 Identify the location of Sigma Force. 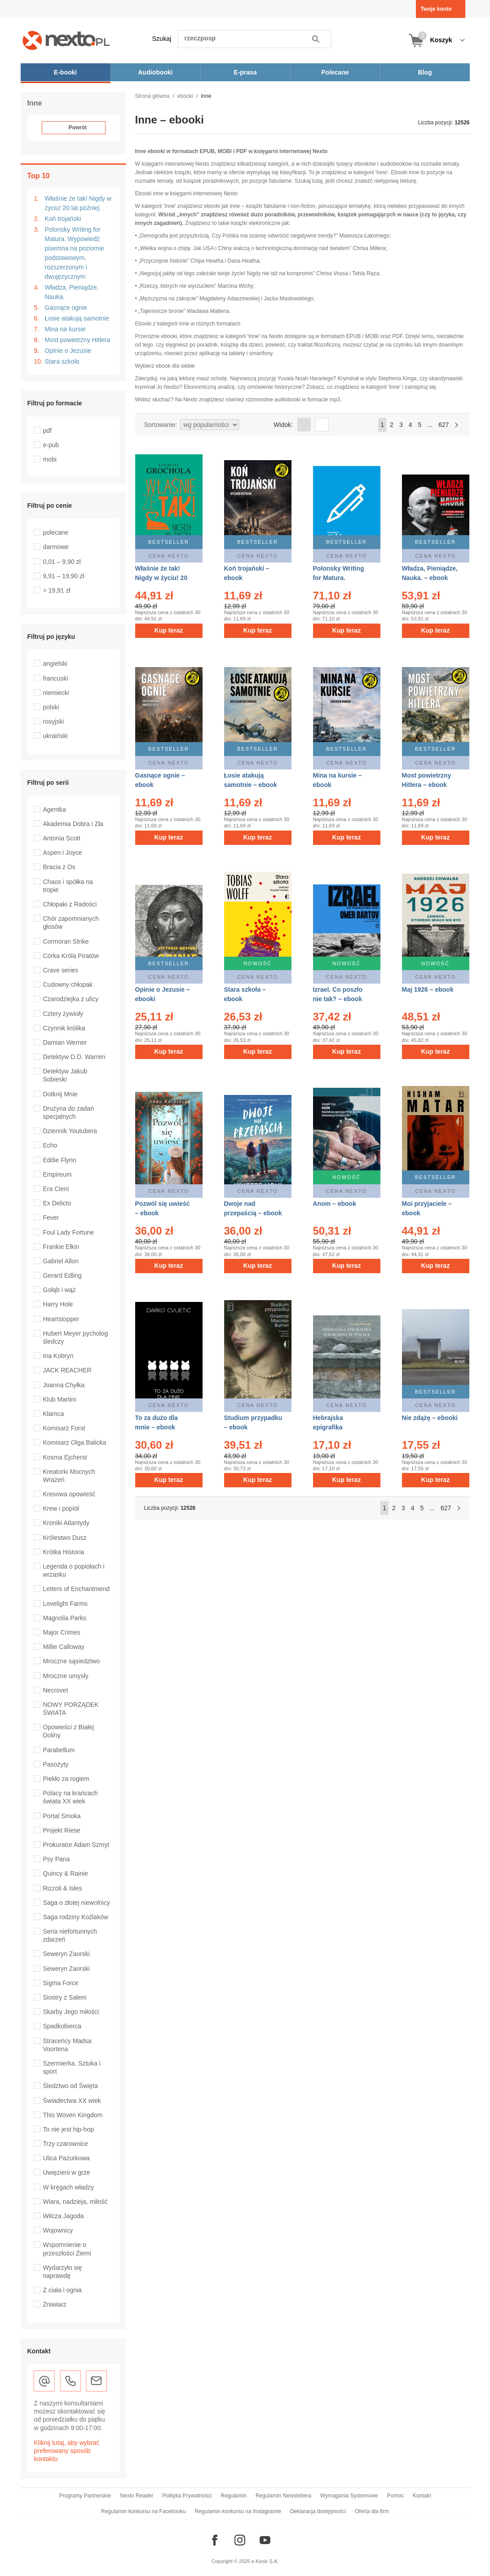
(61, 1983).